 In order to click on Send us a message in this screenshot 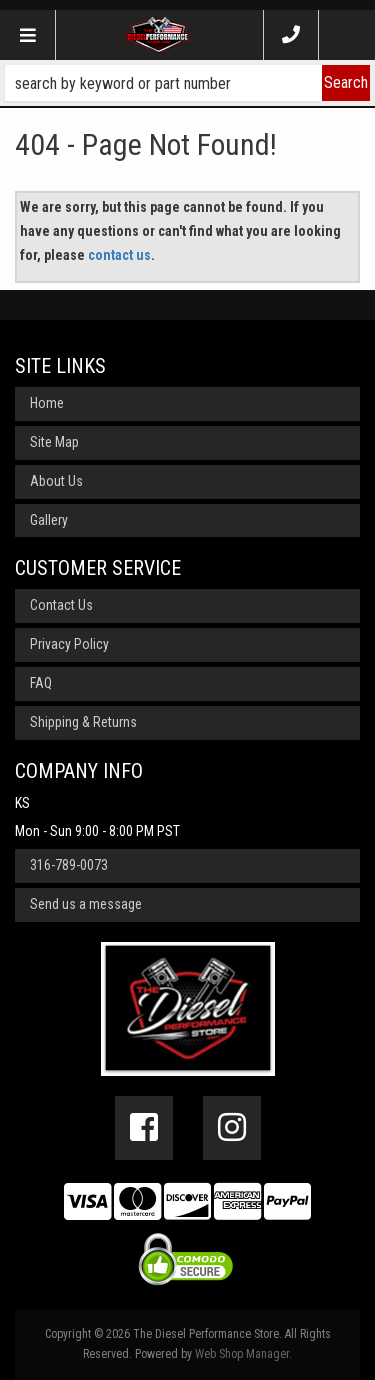, I will do `click(86, 904)`.